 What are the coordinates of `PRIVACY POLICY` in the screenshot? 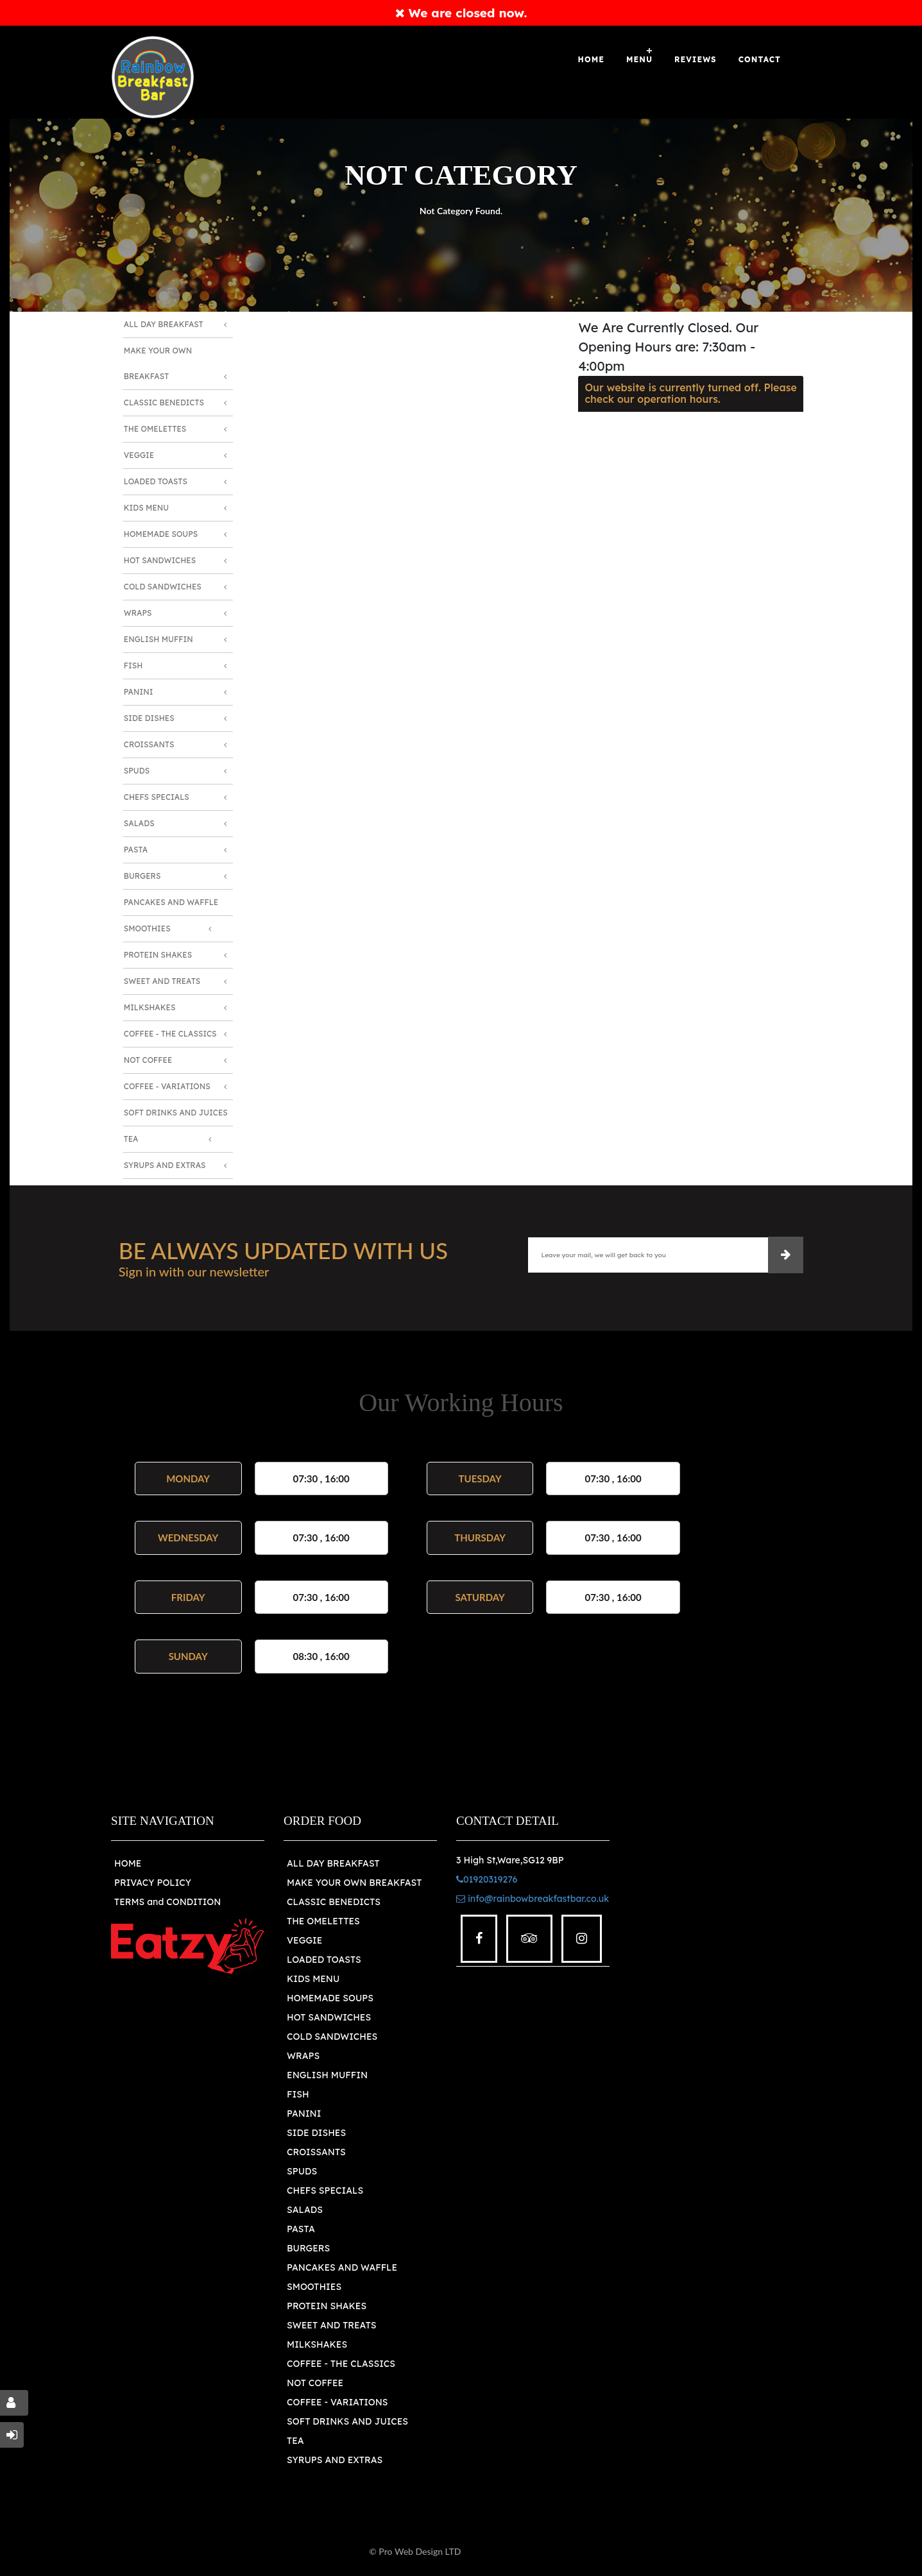 It's located at (152, 1882).